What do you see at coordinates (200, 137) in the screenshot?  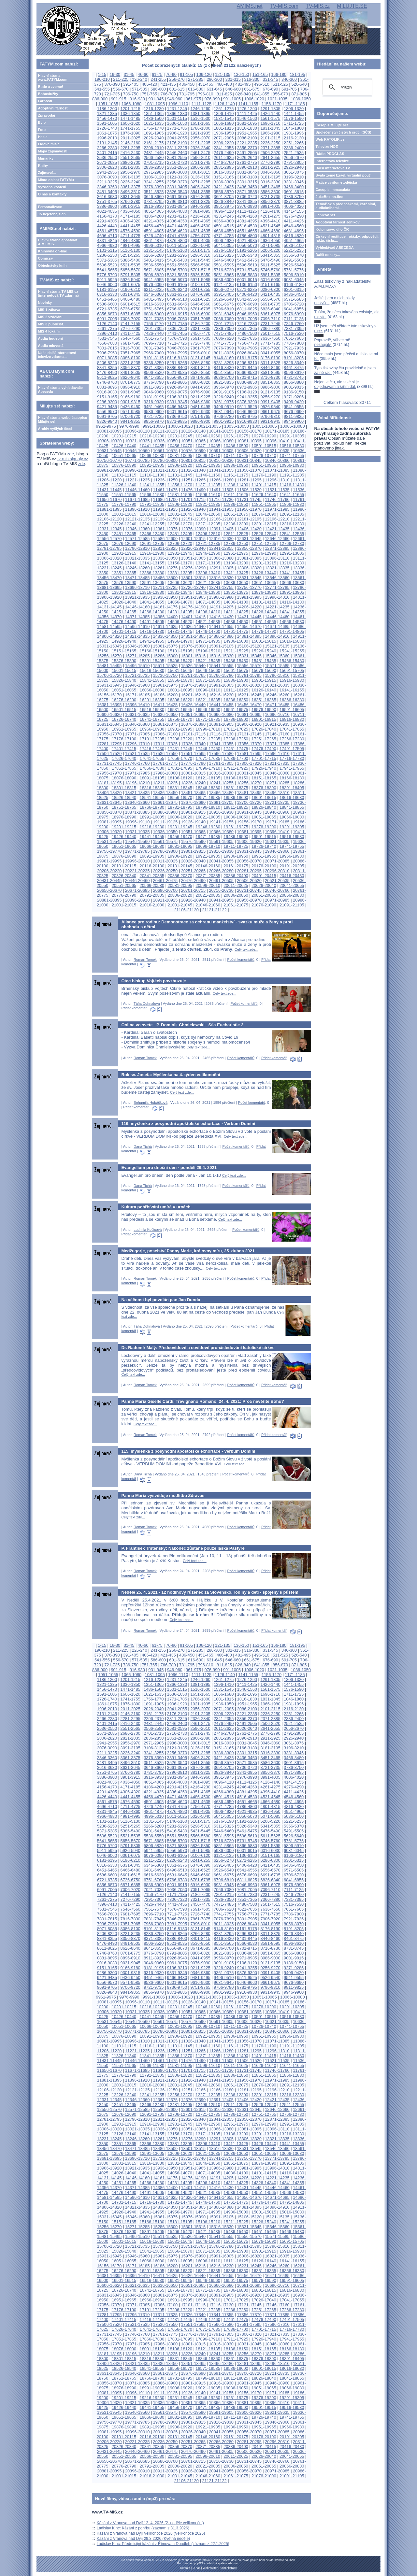 I see `2056-2070` at bounding box center [200, 137].